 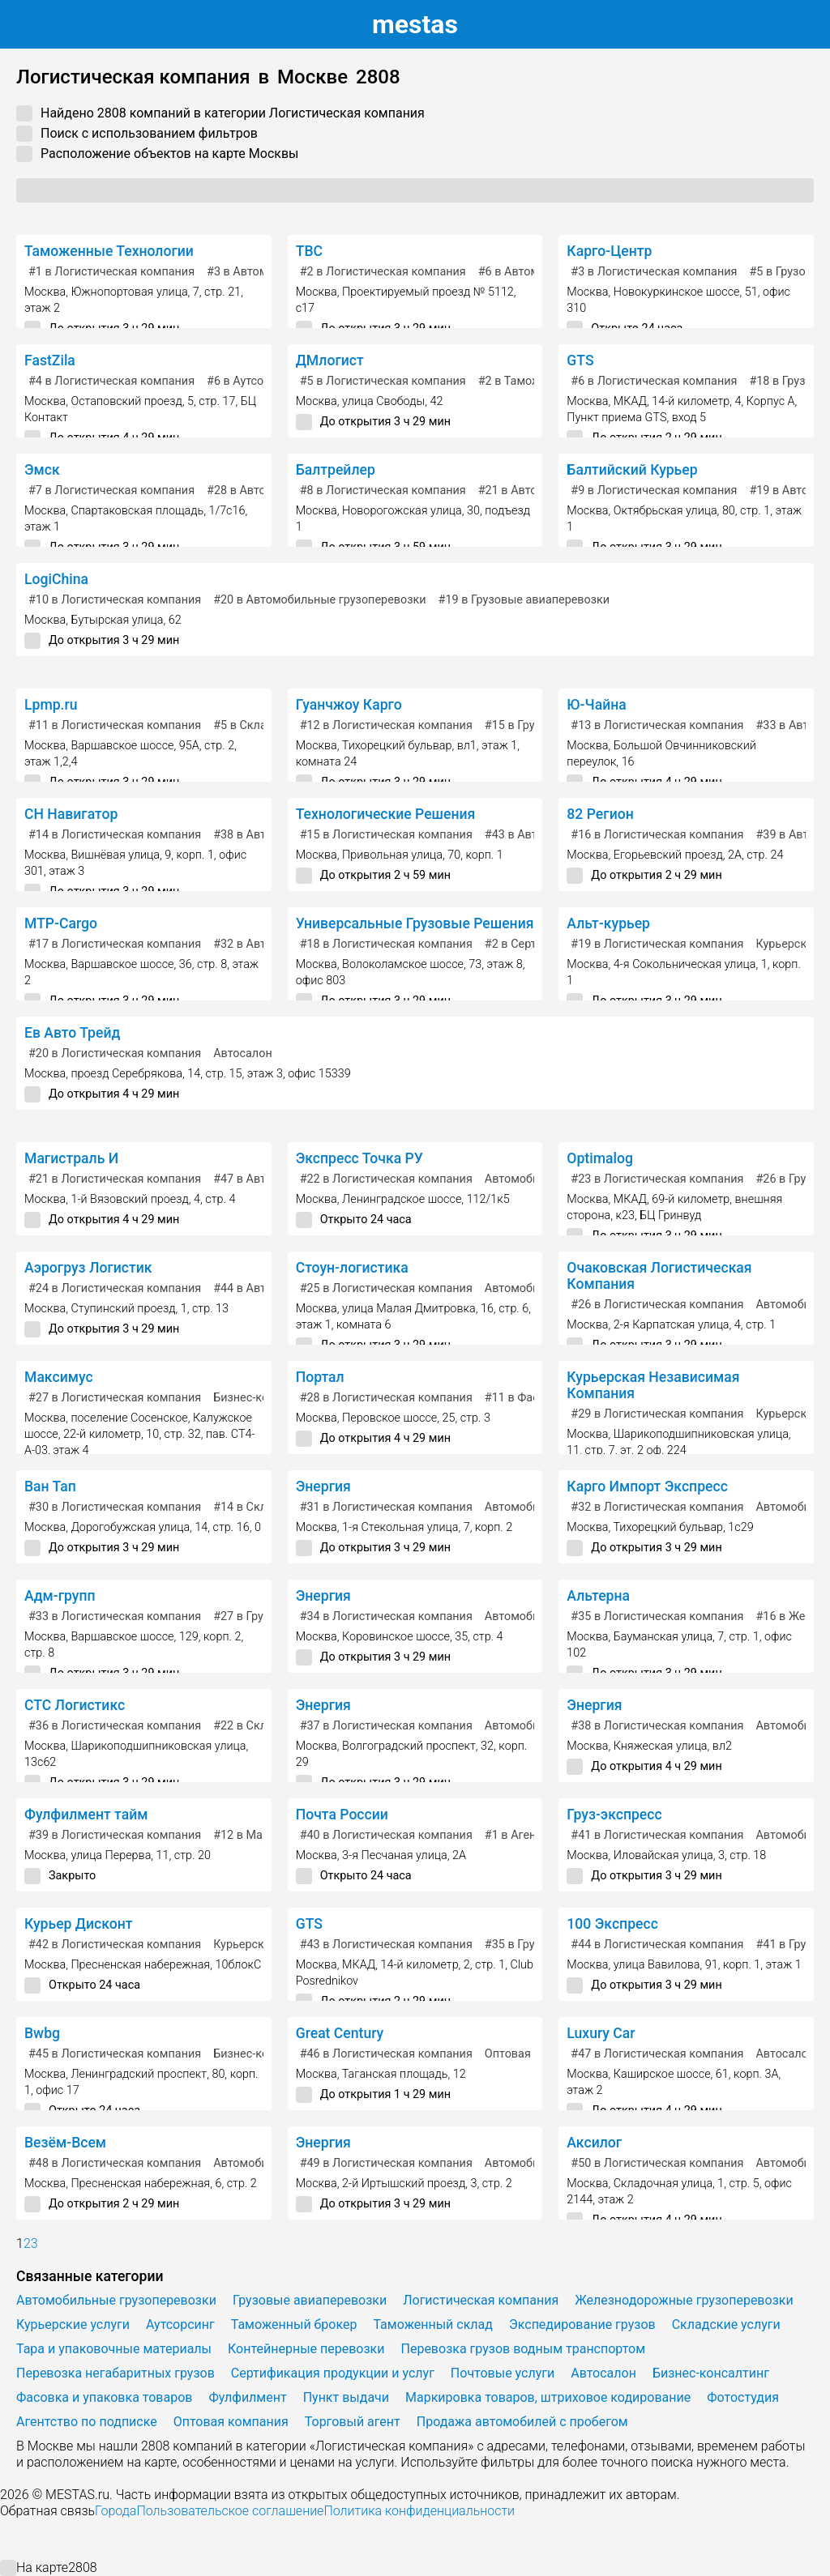 I want to click on Сертификация продукции и услуг, so click(x=332, y=2373).